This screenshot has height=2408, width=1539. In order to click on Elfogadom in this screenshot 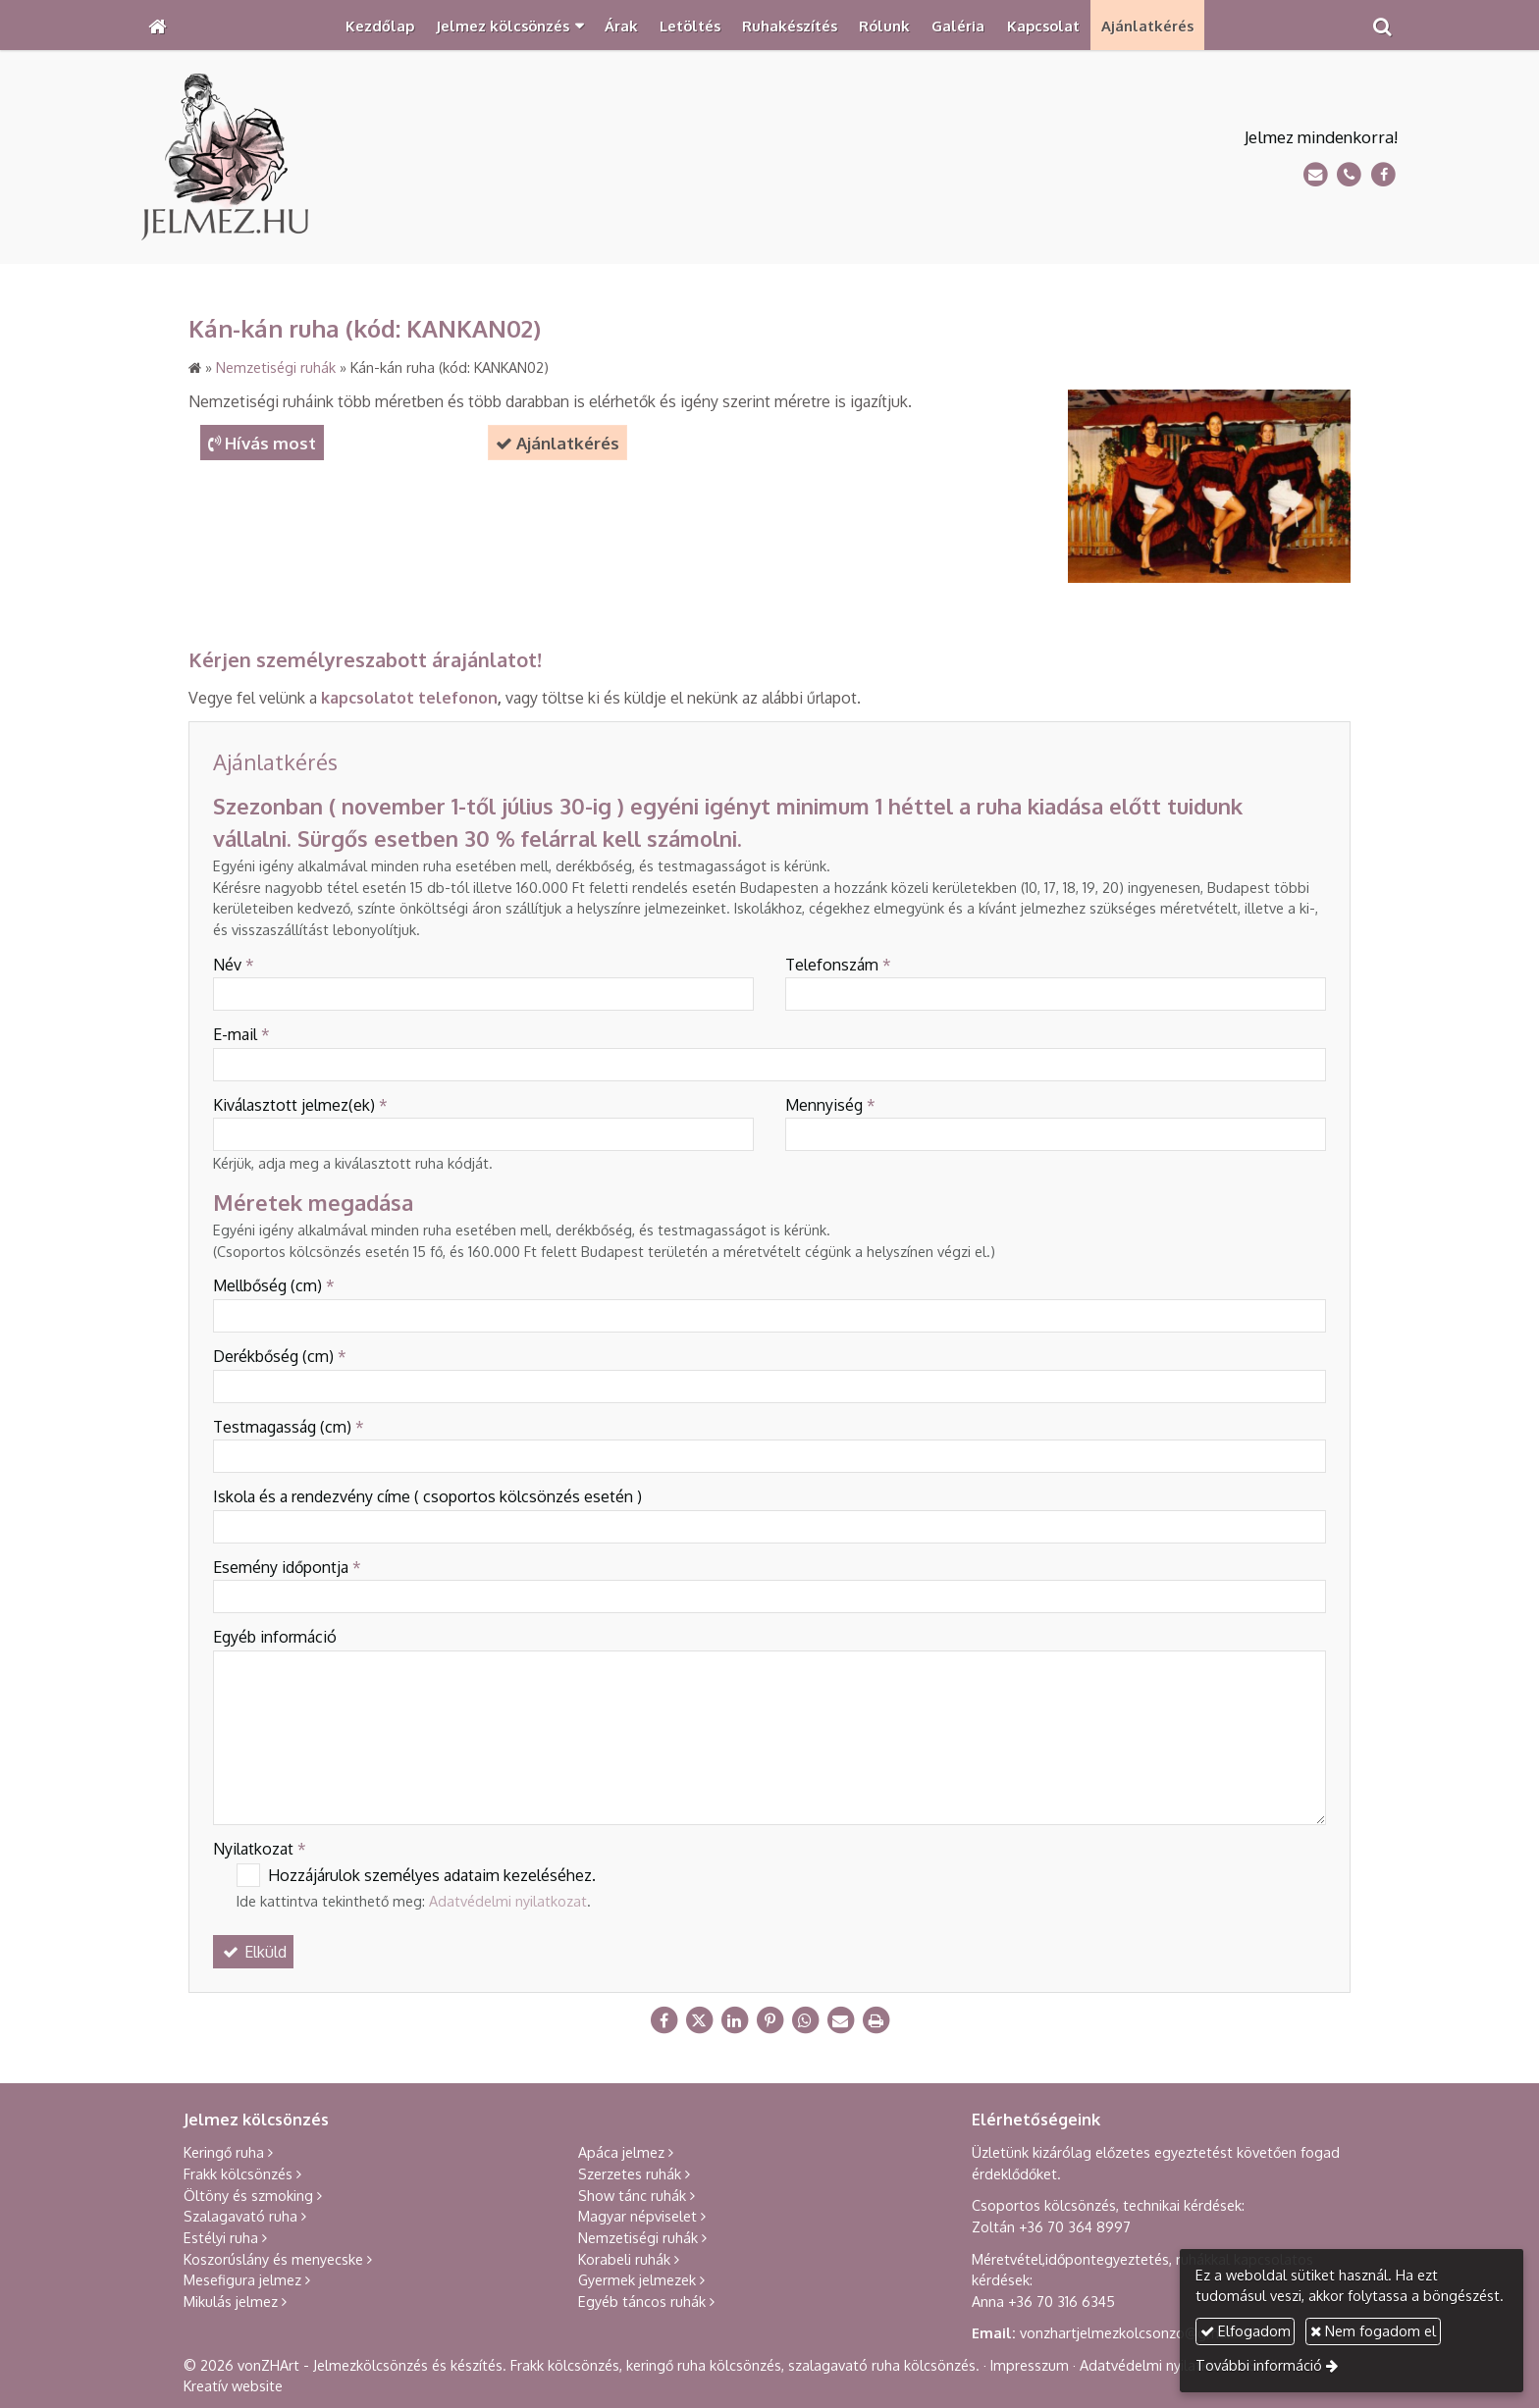, I will do `click(1245, 2330)`.